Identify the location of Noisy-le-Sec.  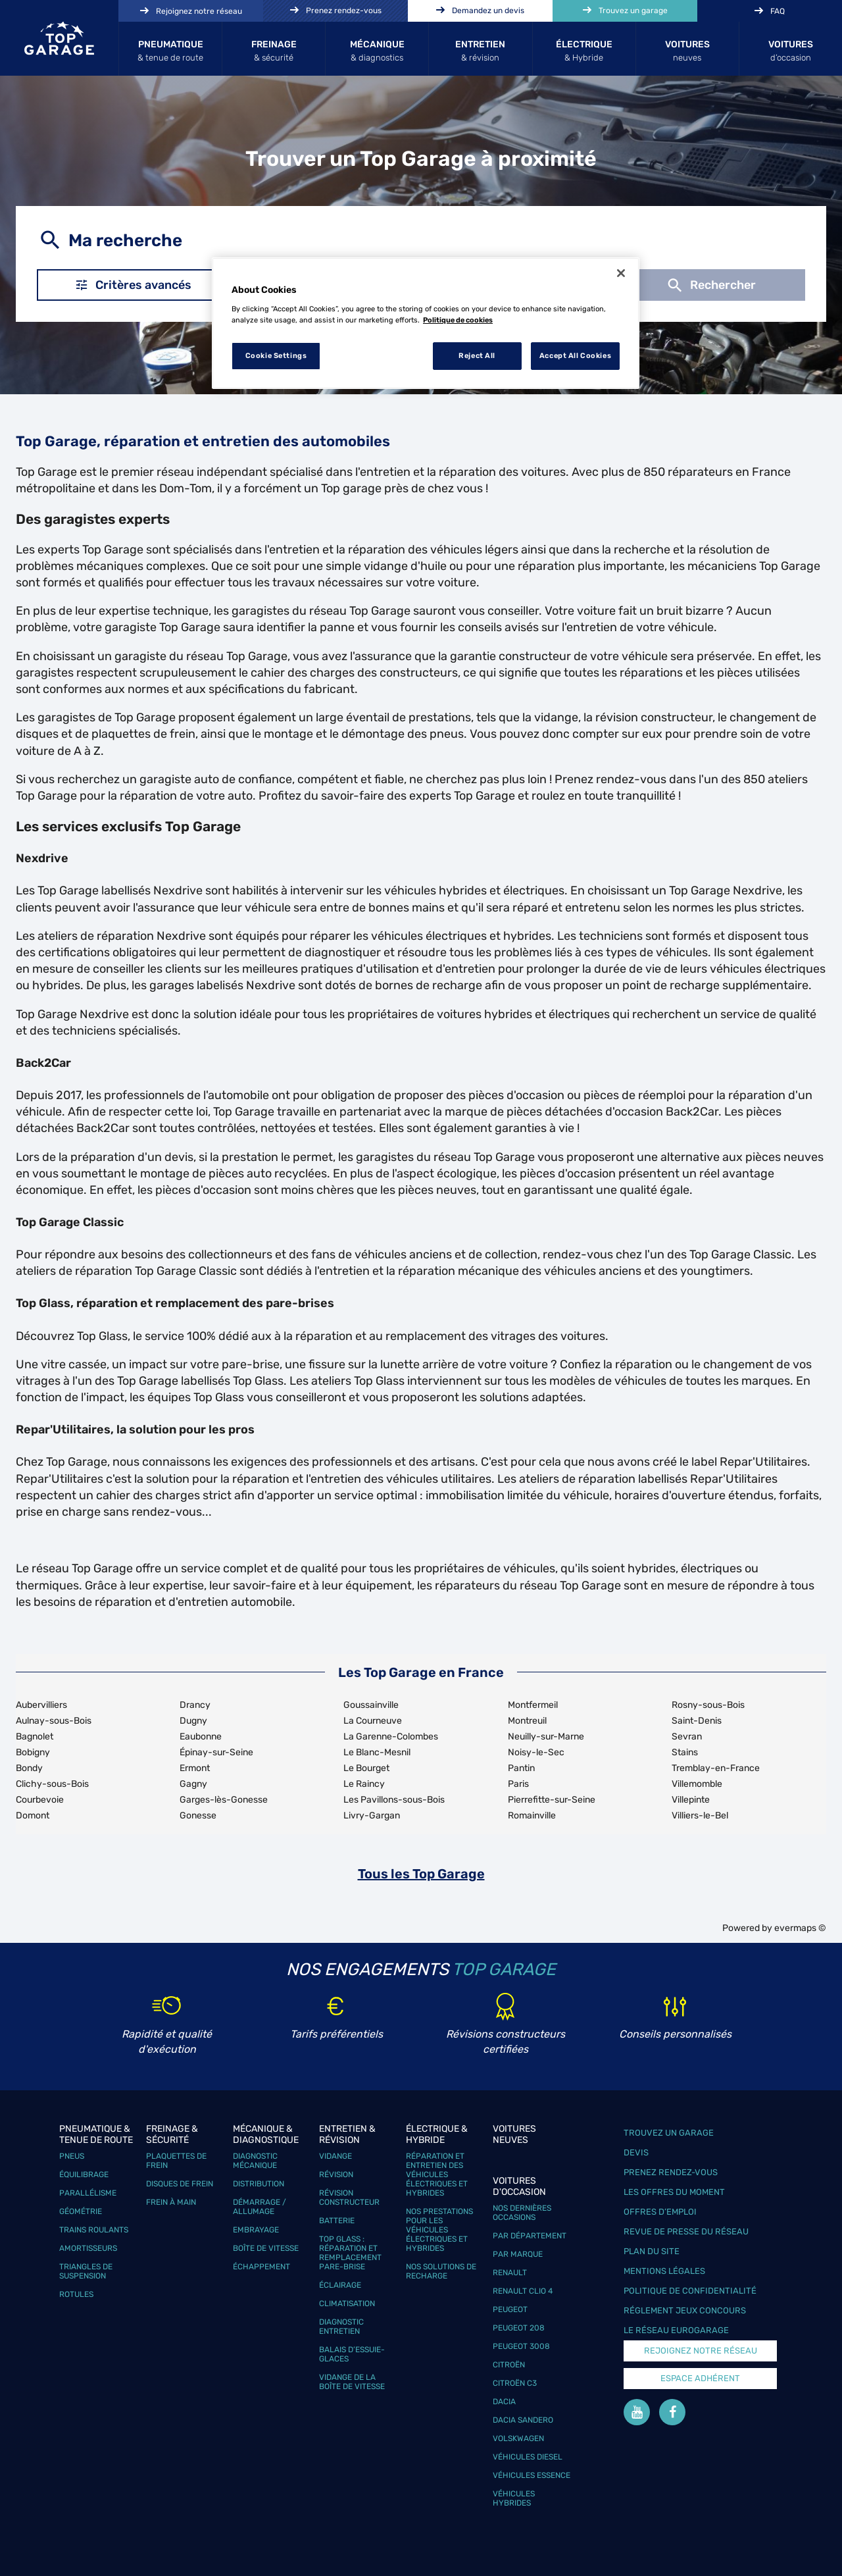
(536, 1752).